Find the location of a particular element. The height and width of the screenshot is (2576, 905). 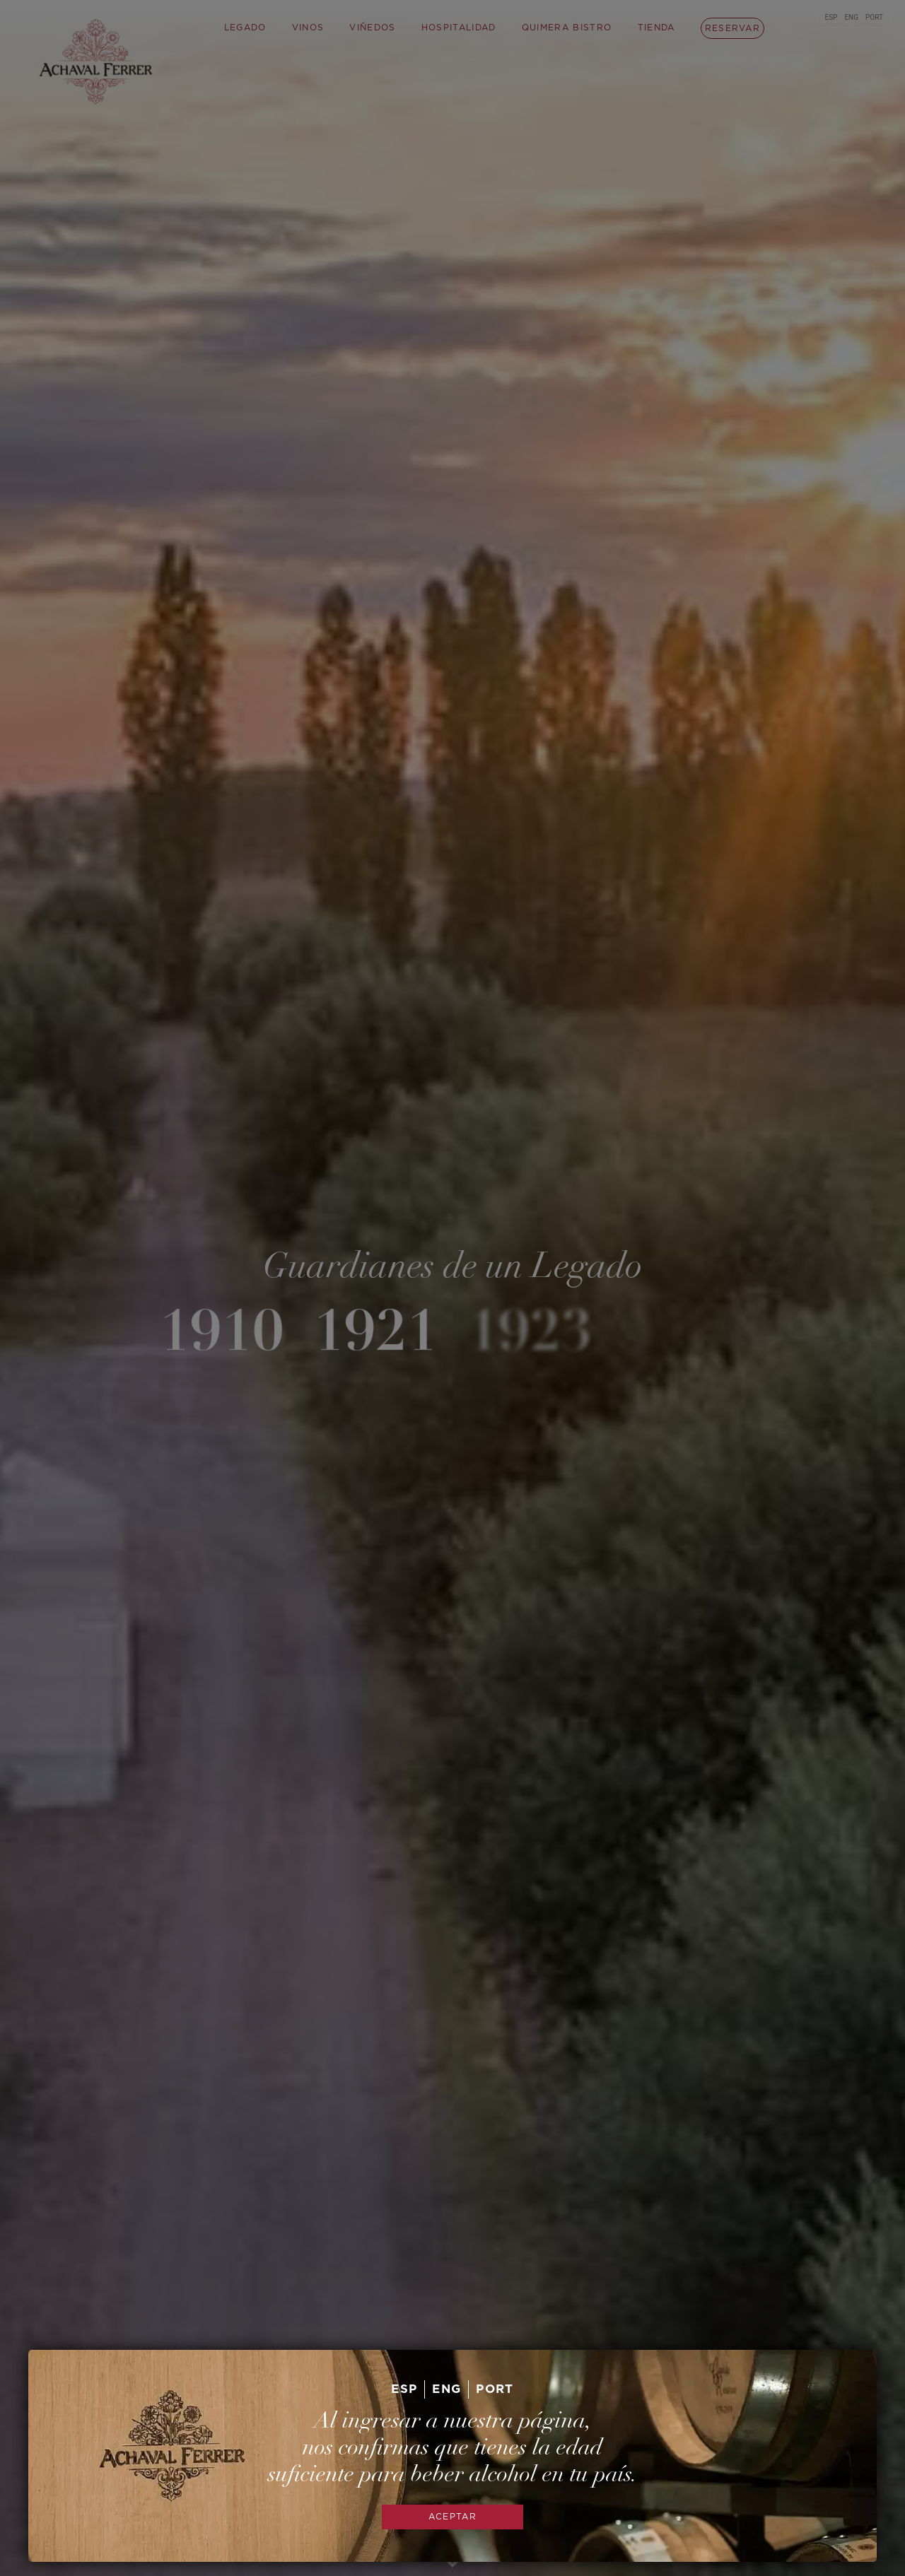

ENG is located at coordinates (446, 2389).